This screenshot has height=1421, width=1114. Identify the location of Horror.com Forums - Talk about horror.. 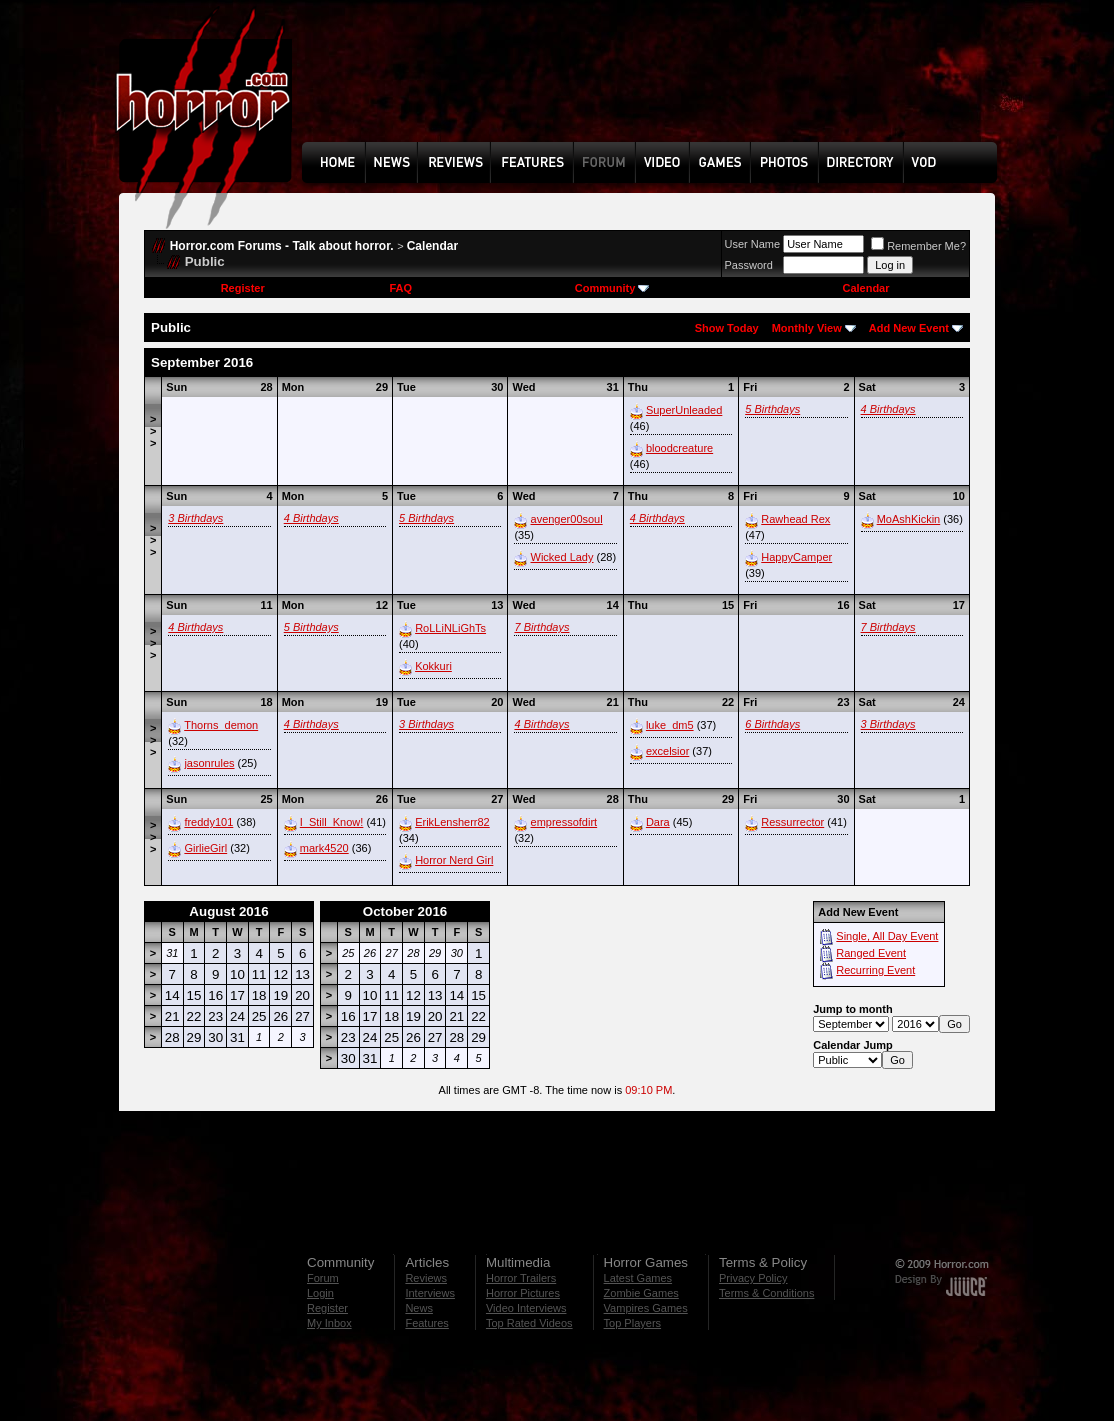
(282, 246).